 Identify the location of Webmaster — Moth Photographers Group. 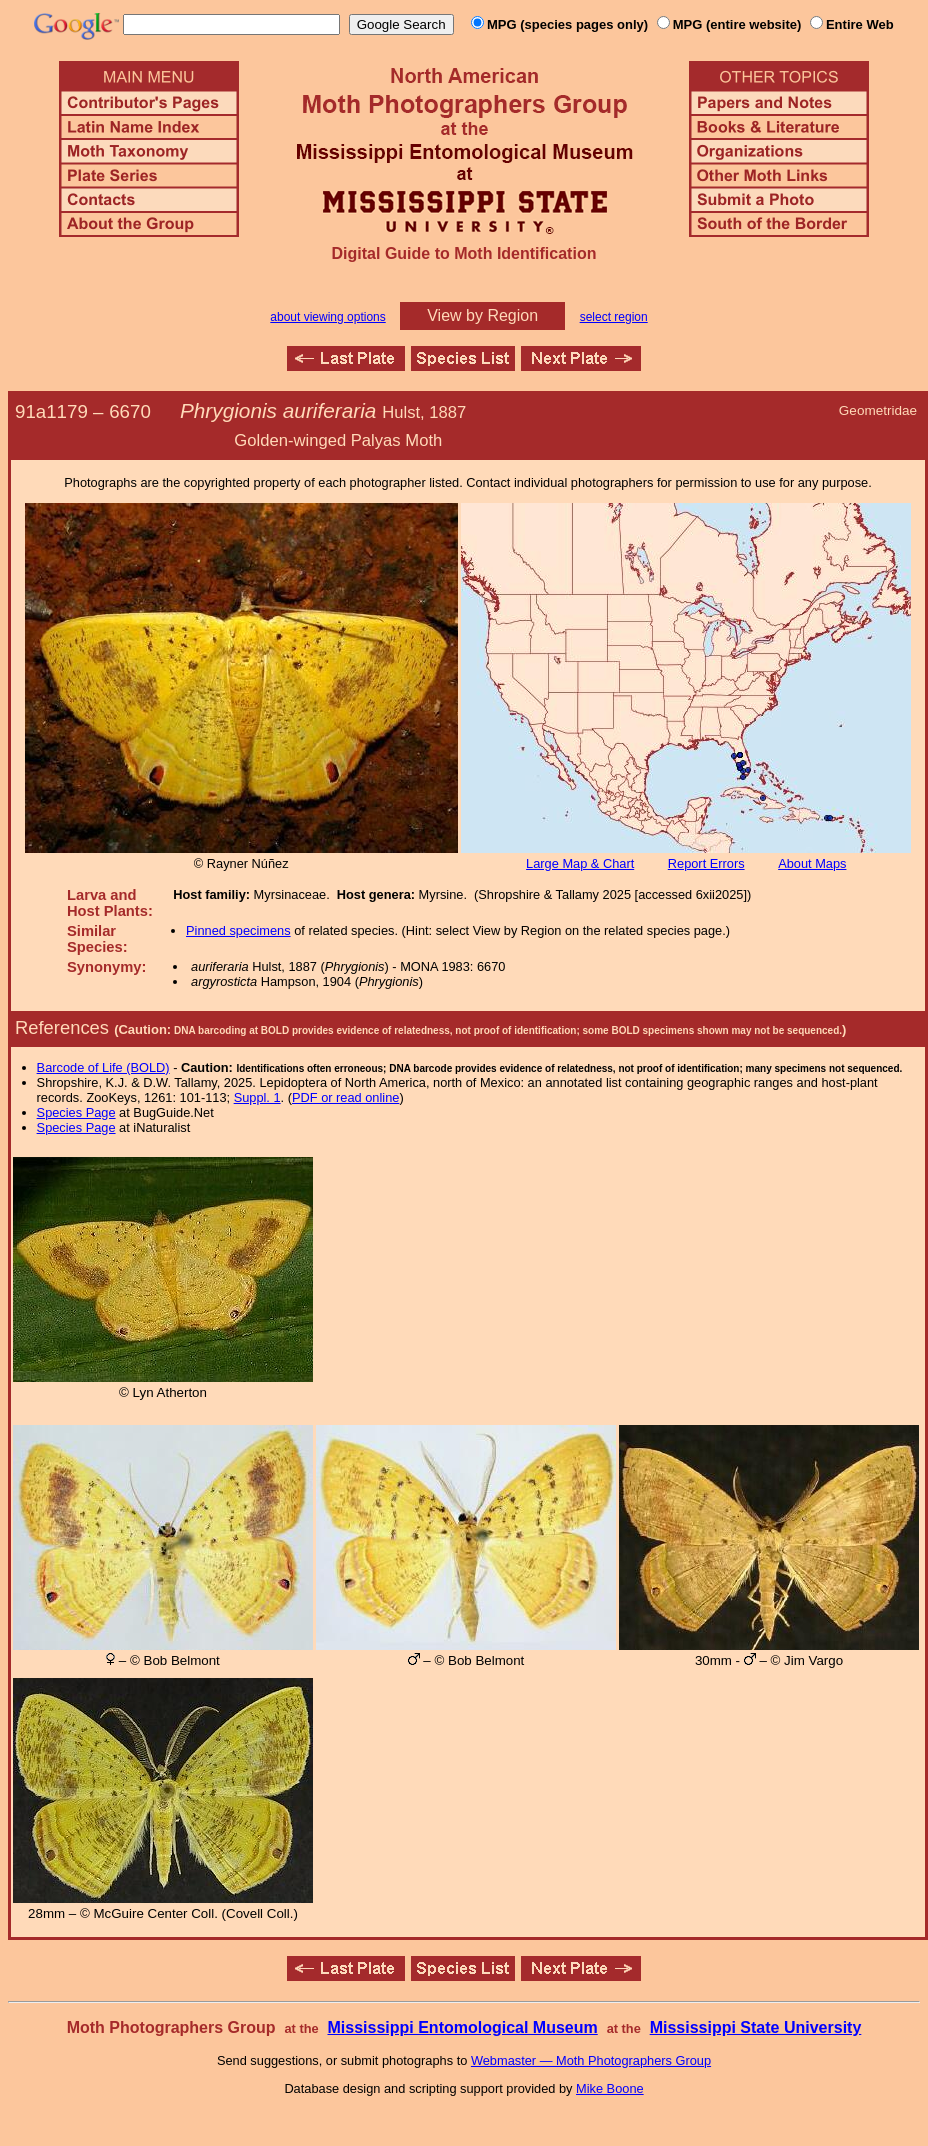
(591, 2060).